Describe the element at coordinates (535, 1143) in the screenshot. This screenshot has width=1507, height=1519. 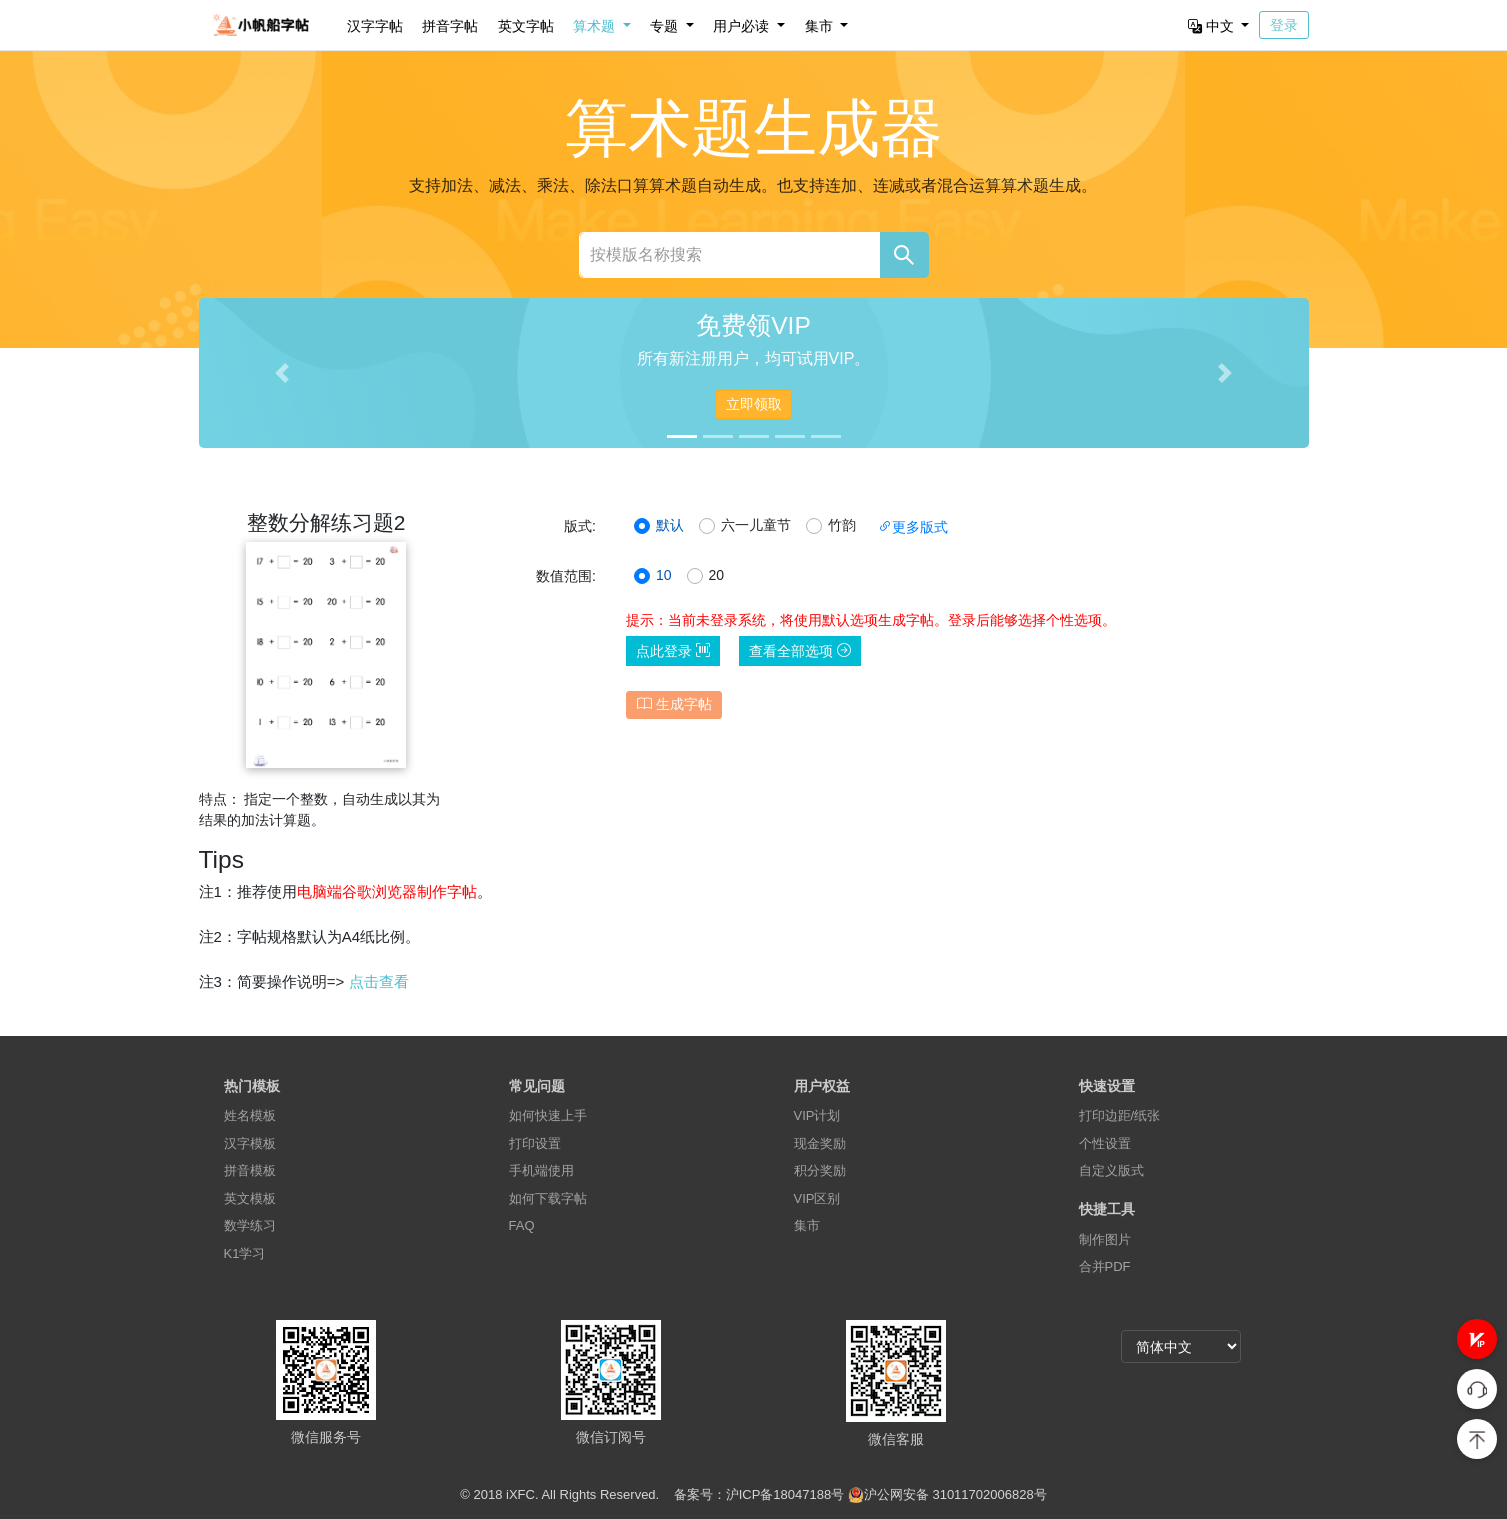
I see `打印设置` at that location.